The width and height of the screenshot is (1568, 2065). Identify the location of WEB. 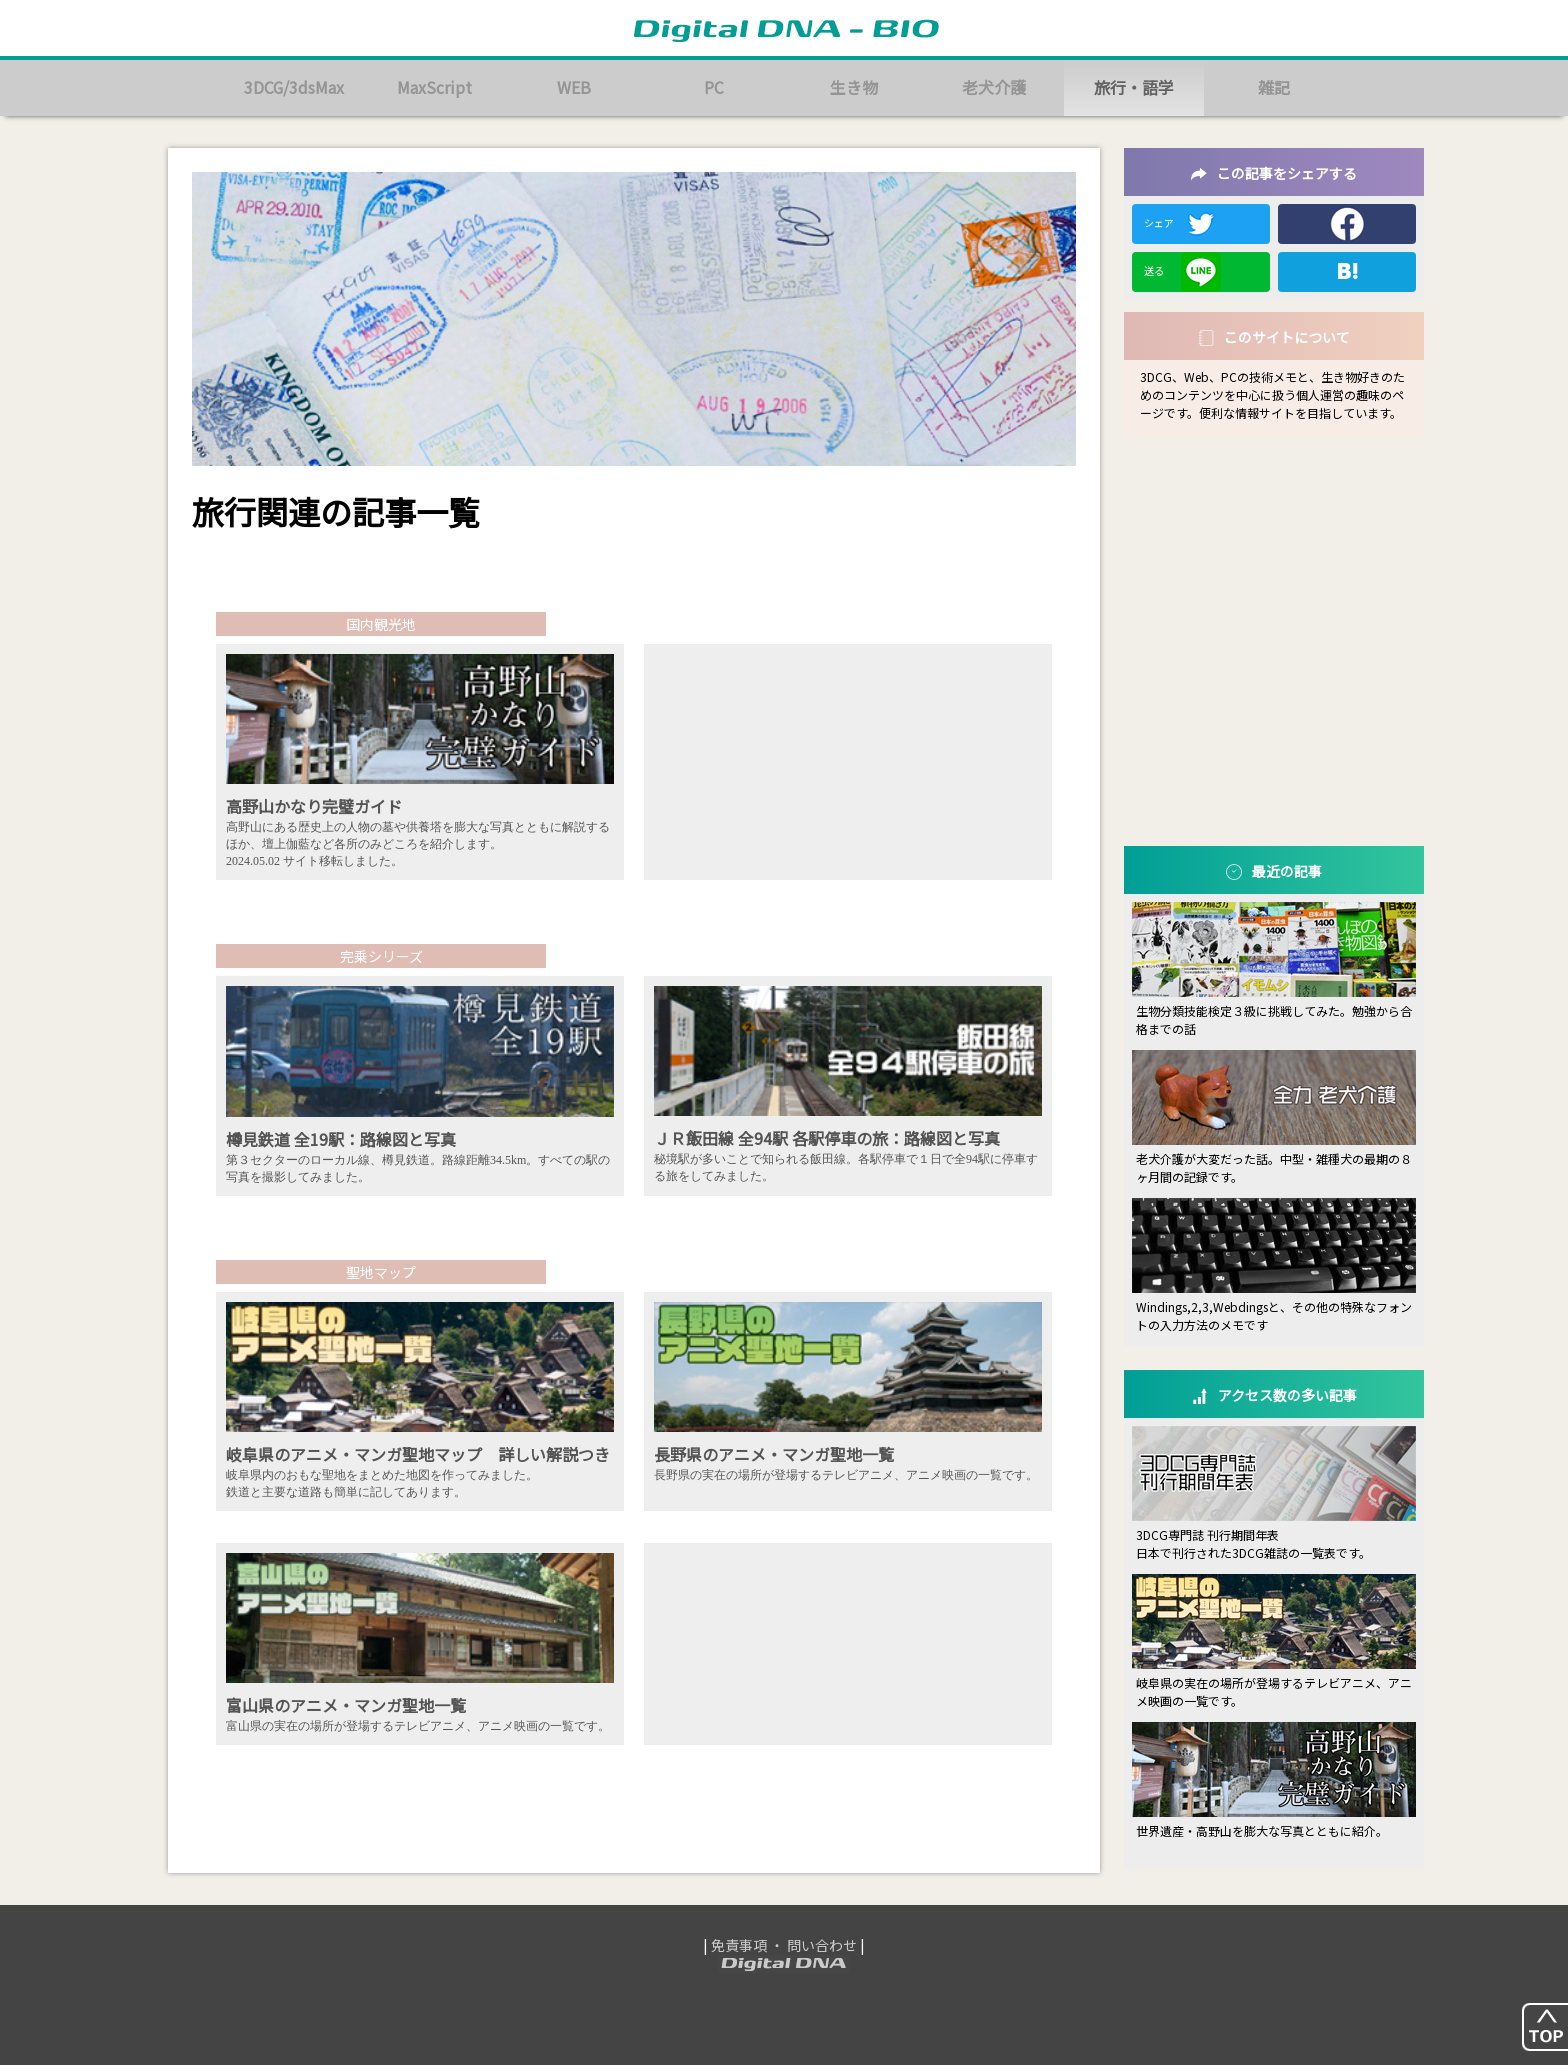
(574, 88).